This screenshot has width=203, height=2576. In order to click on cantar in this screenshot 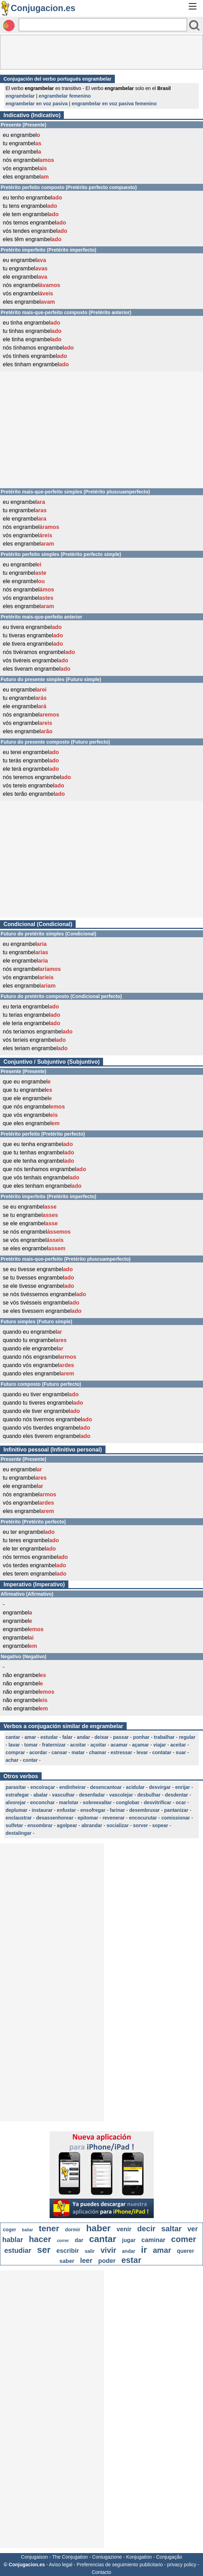, I will do `click(13, 1737)`.